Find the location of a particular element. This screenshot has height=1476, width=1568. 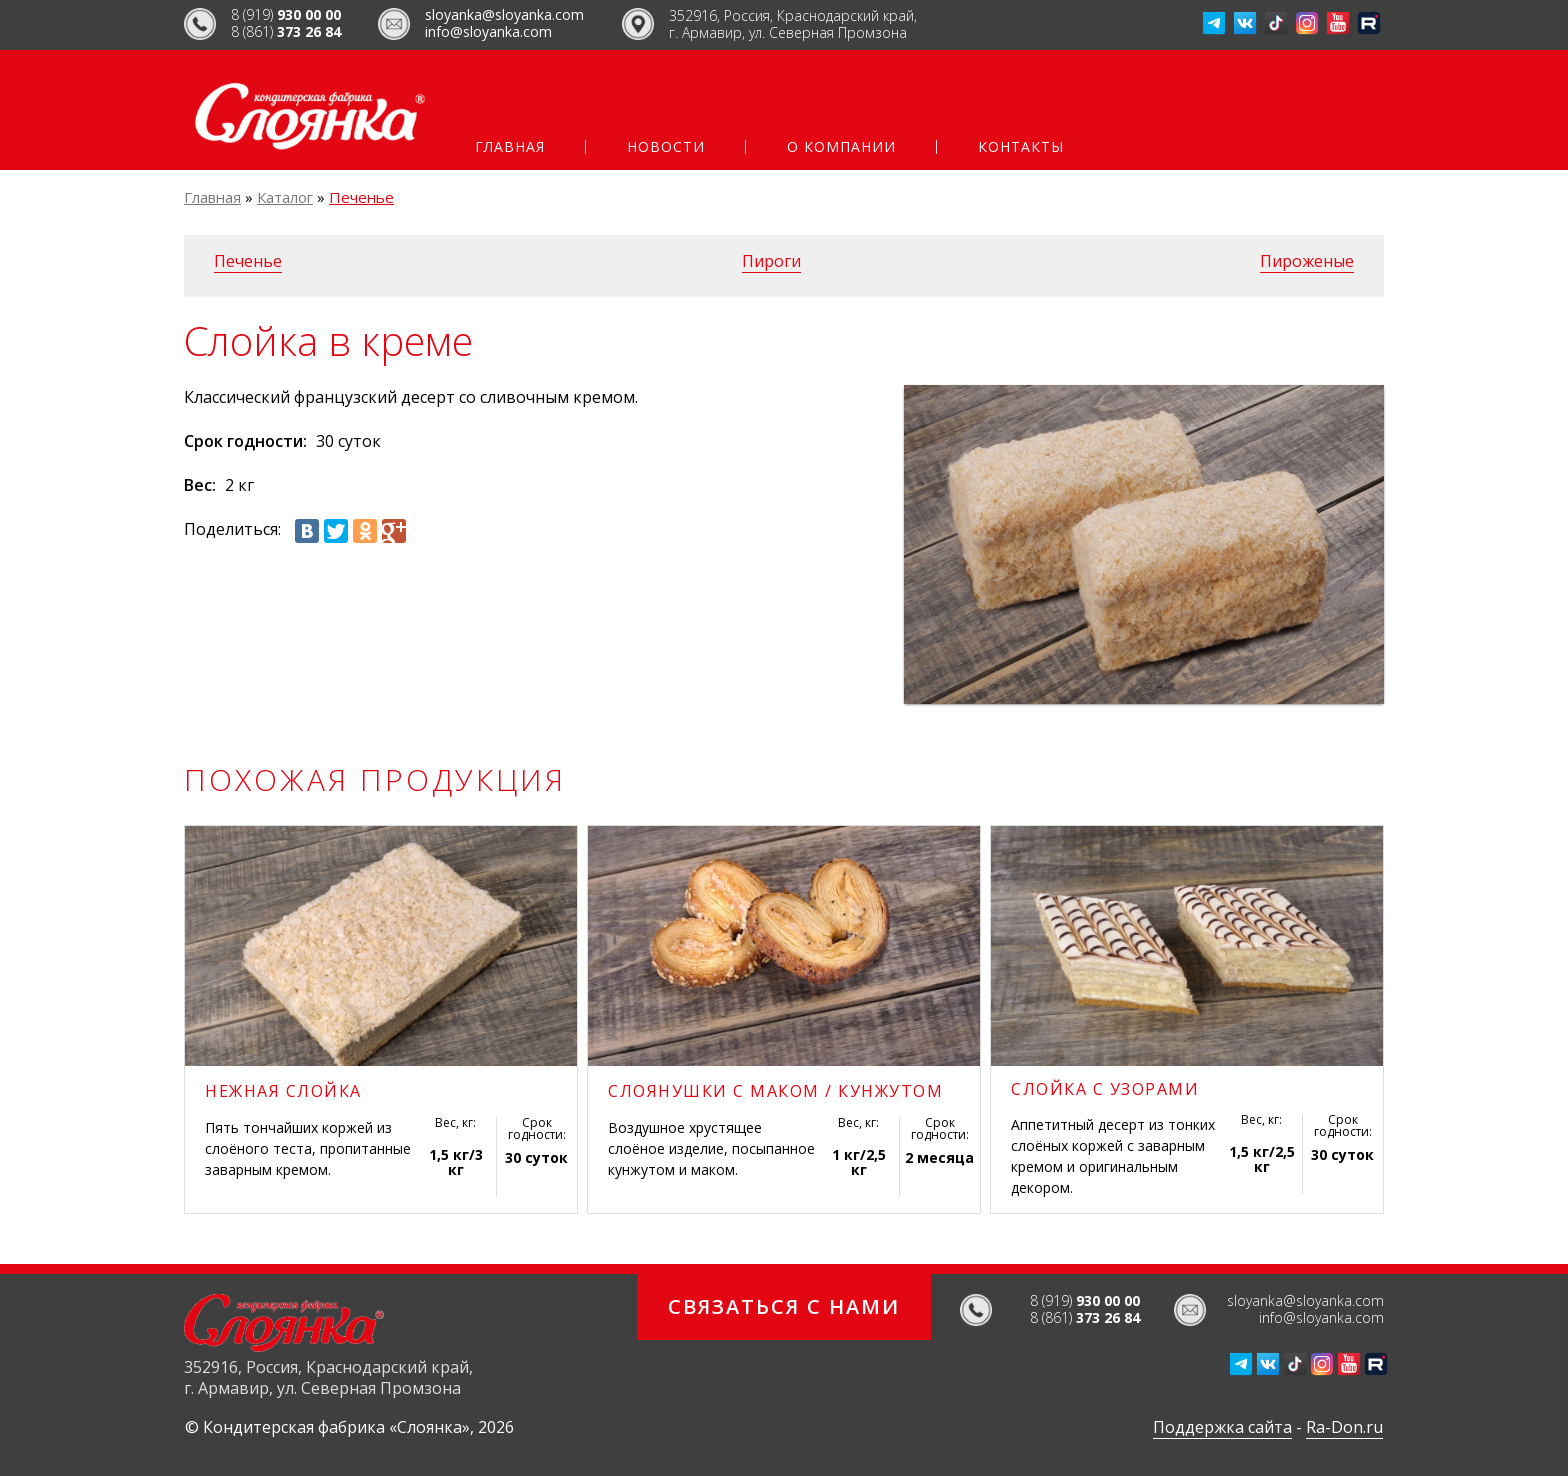

Нежная слойка is located at coordinates (283, 1091).